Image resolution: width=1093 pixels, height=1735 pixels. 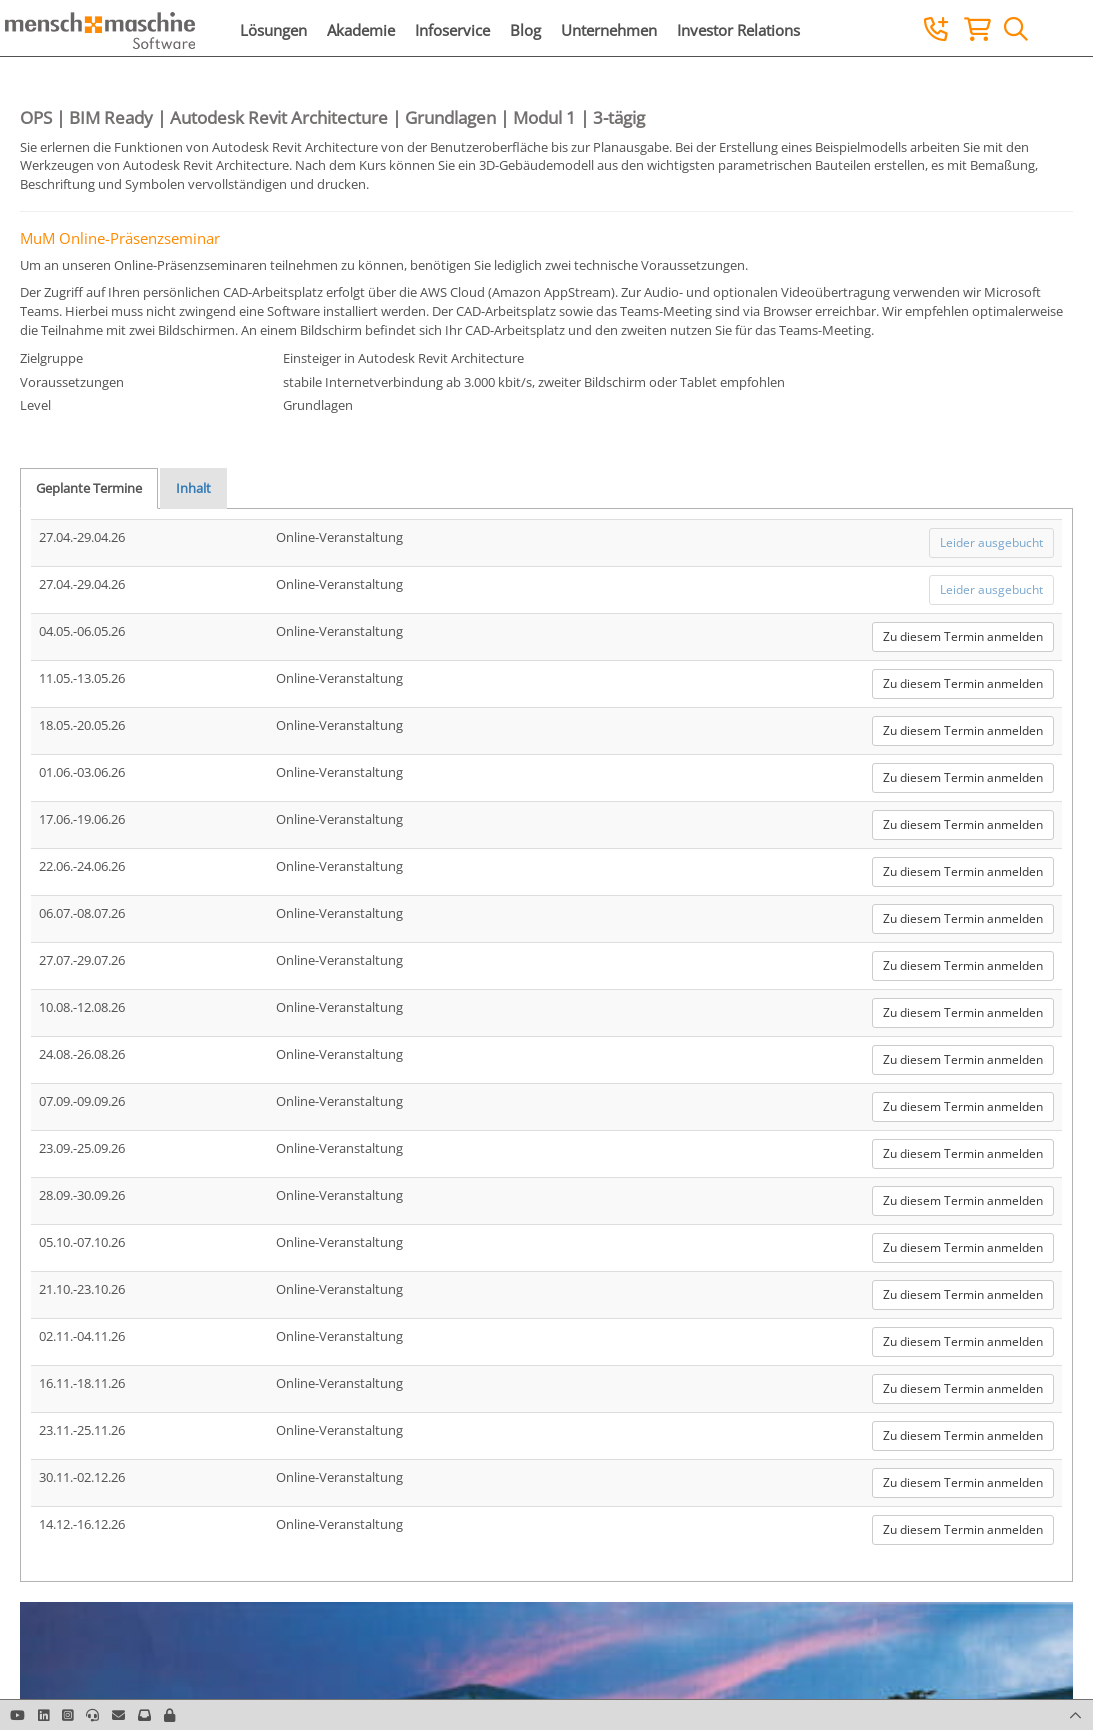 I want to click on Investor Relations, so click(x=738, y=30).